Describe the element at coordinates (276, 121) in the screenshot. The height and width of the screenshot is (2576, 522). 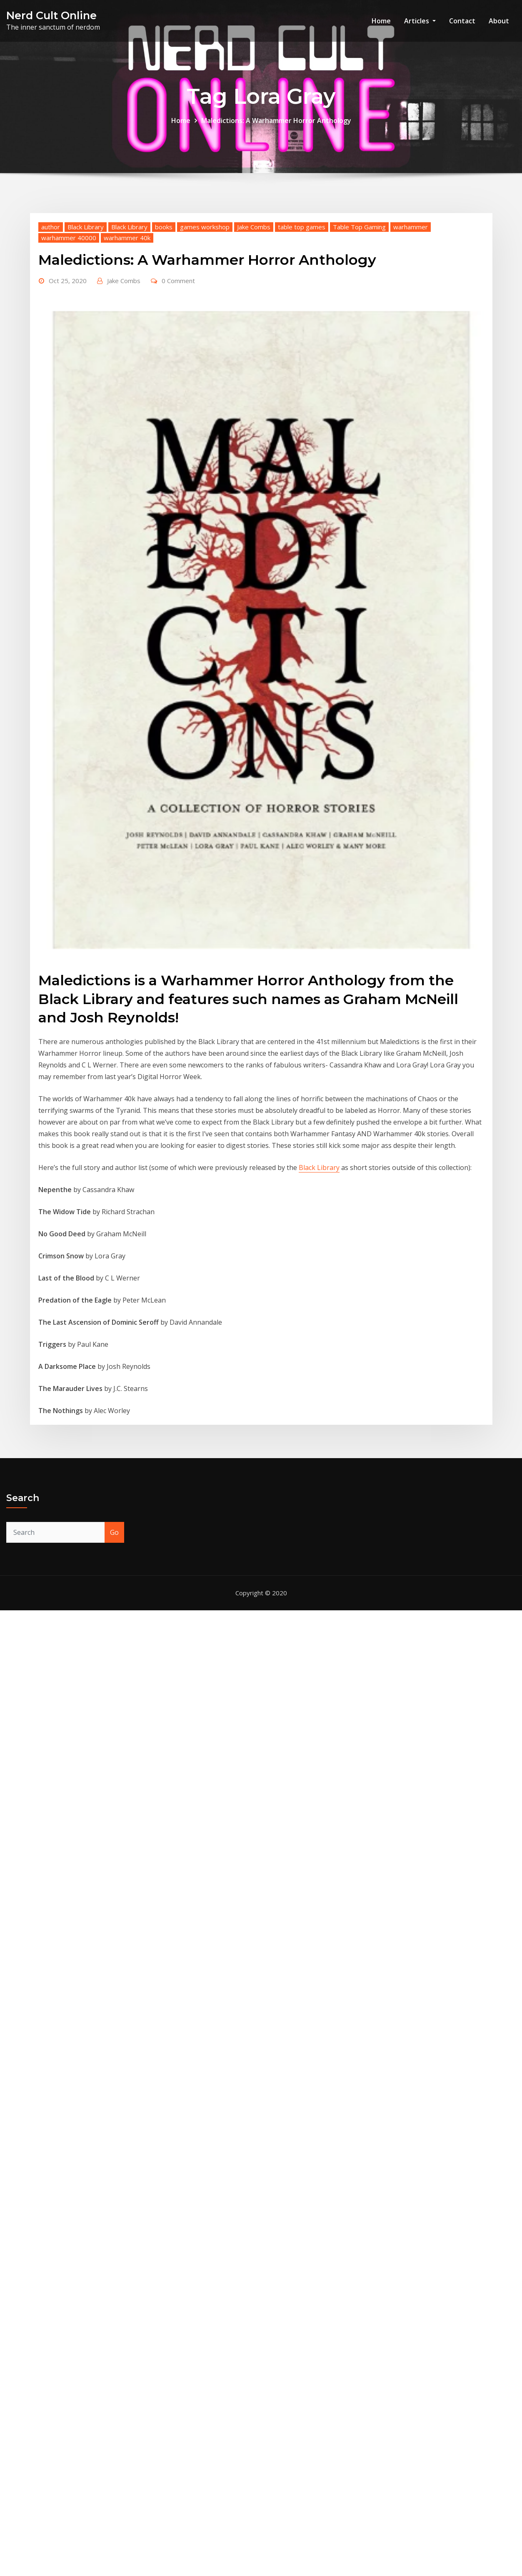
I see `Maledictions: A Warhammer Horror Anthology` at that location.